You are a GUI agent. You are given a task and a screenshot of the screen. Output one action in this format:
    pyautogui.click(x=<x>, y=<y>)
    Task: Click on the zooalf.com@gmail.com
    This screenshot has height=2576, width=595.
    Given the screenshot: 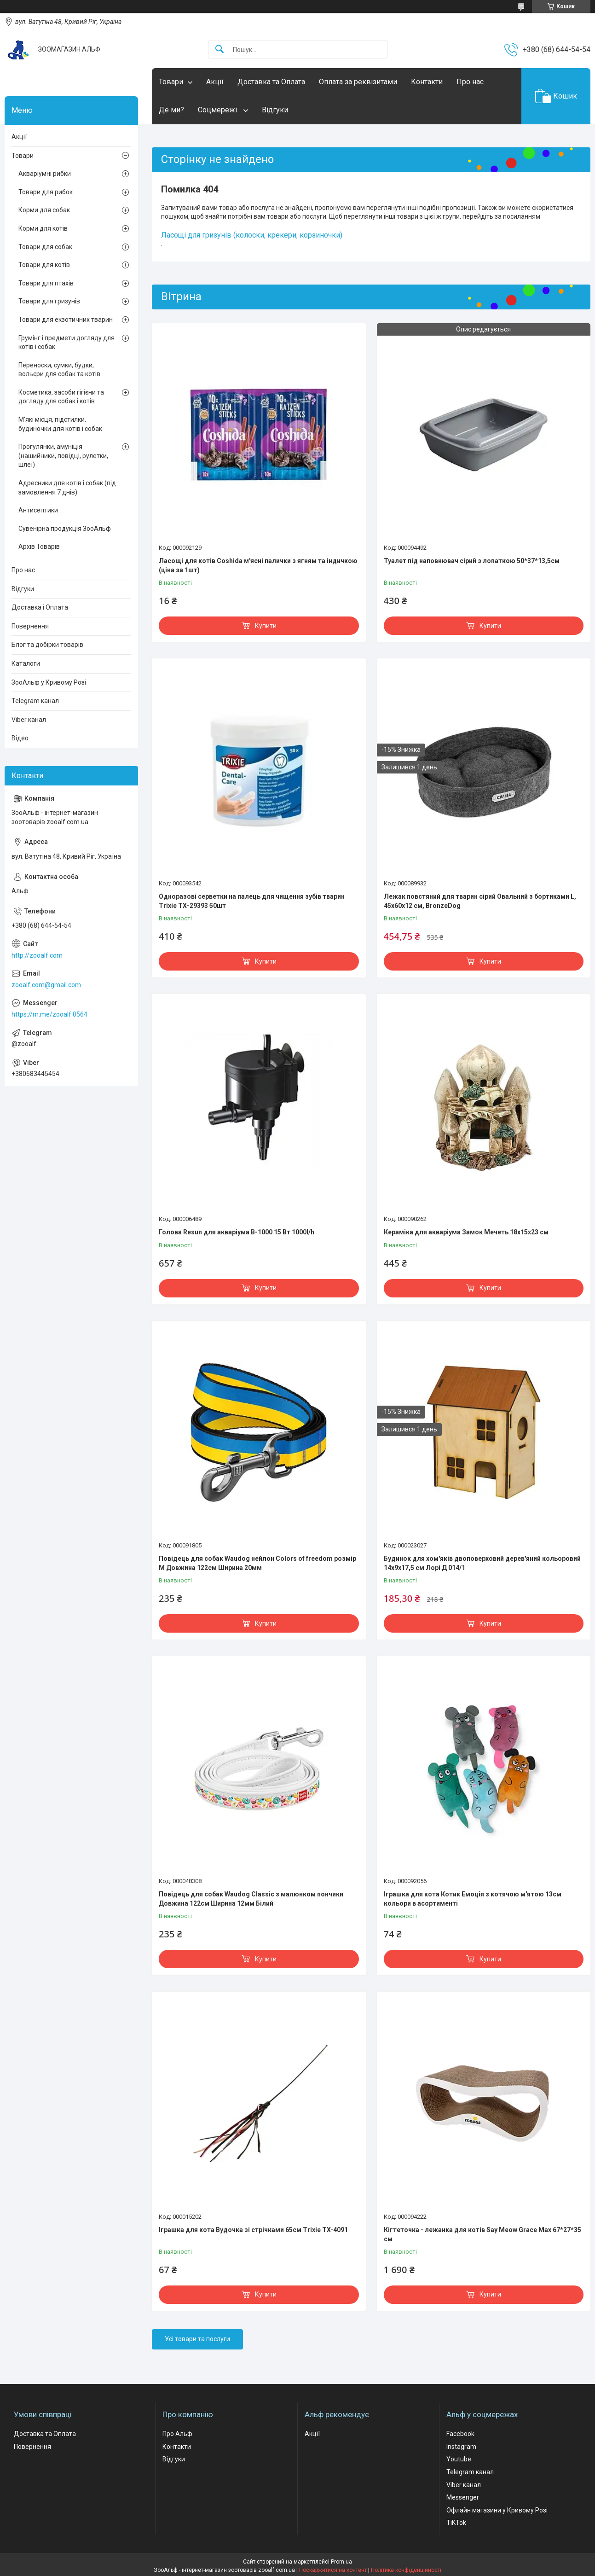 What is the action you would take?
    pyautogui.click(x=46, y=985)
    